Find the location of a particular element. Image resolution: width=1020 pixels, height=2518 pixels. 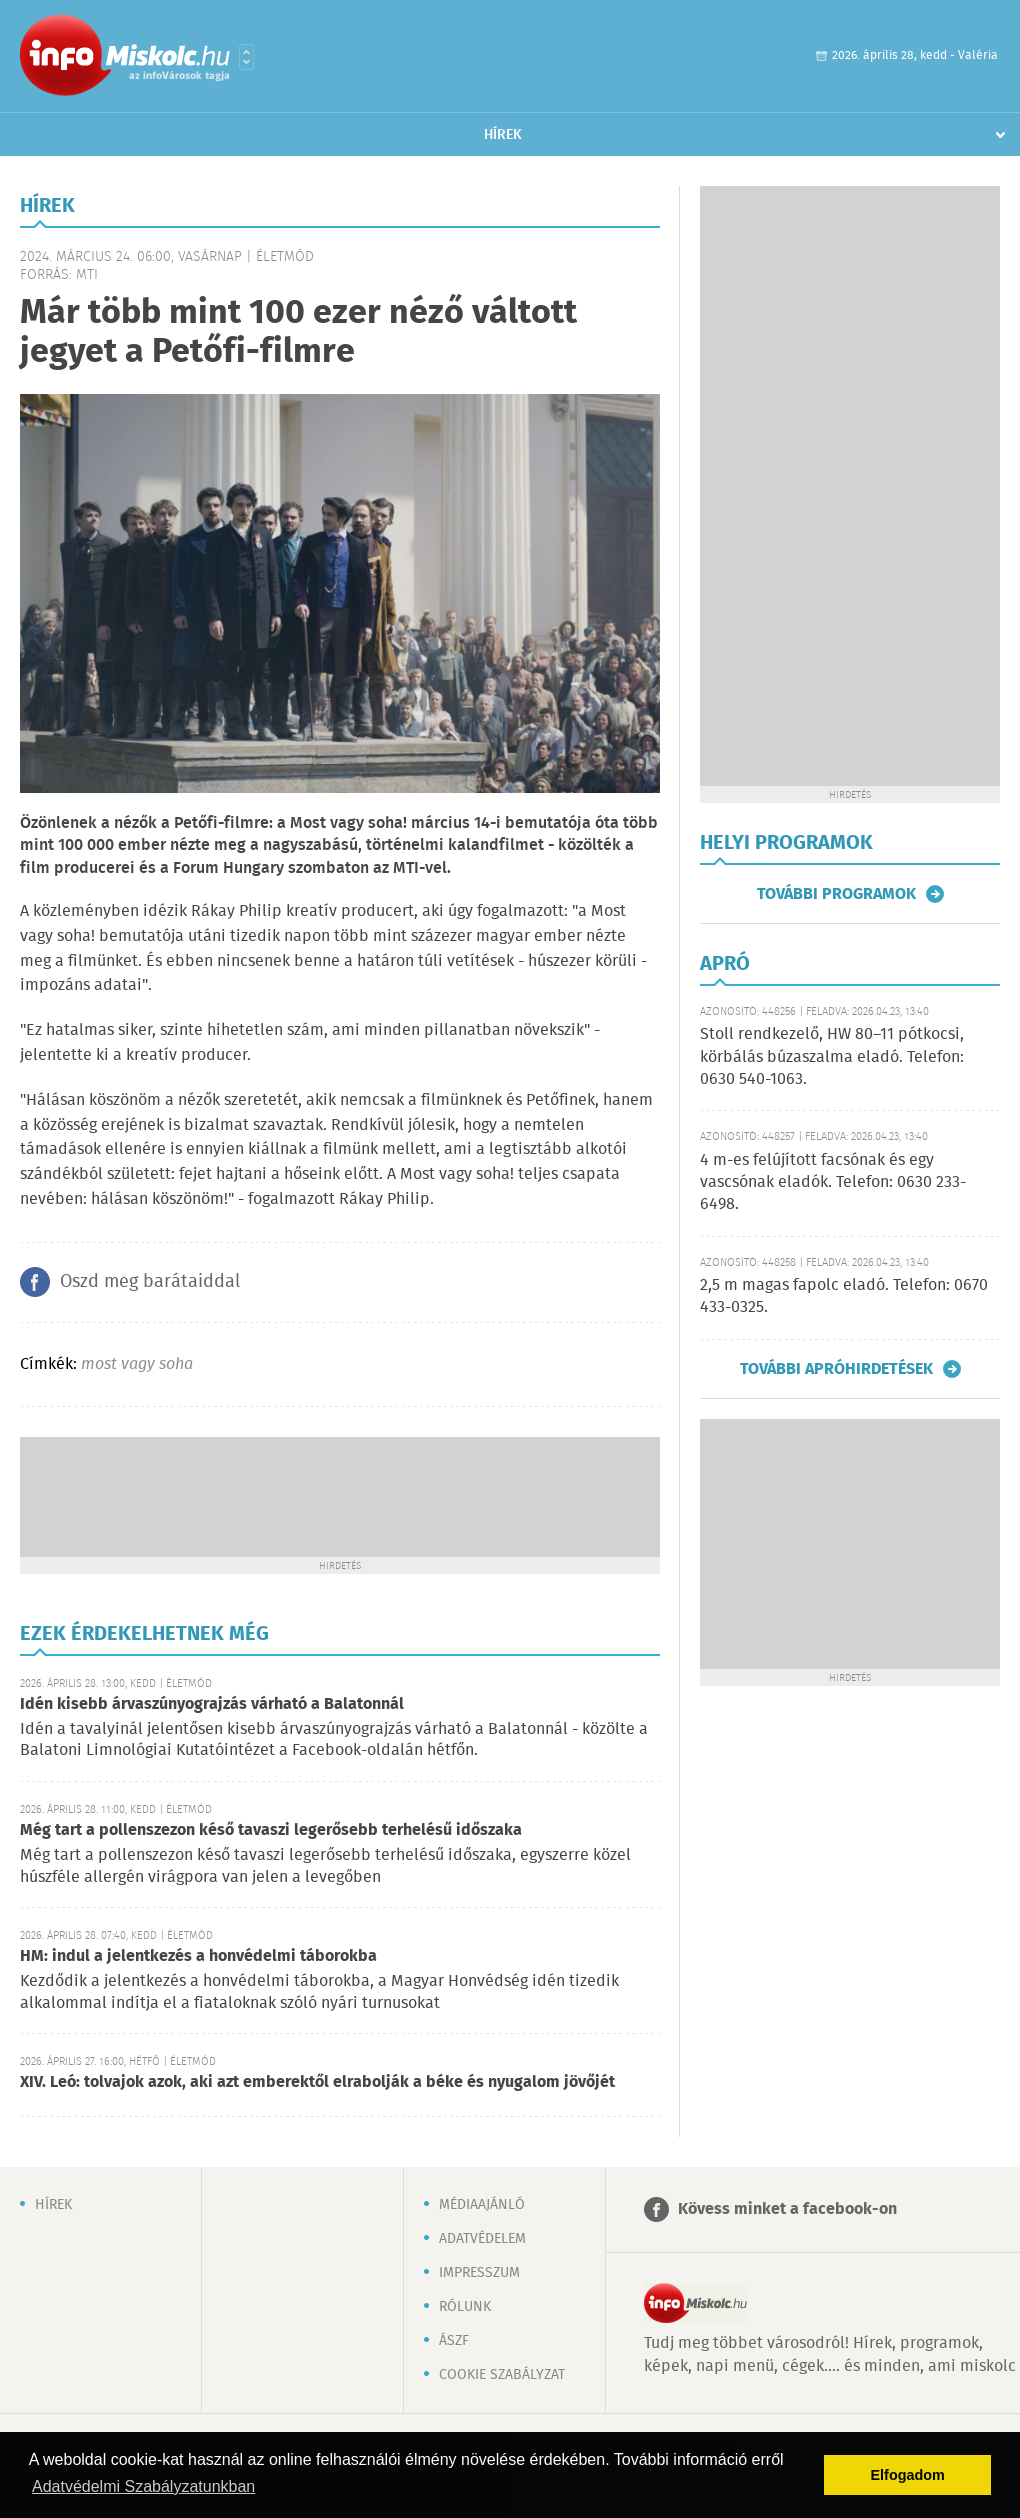

Adatvédelem is located at coordinates (482, 2239).